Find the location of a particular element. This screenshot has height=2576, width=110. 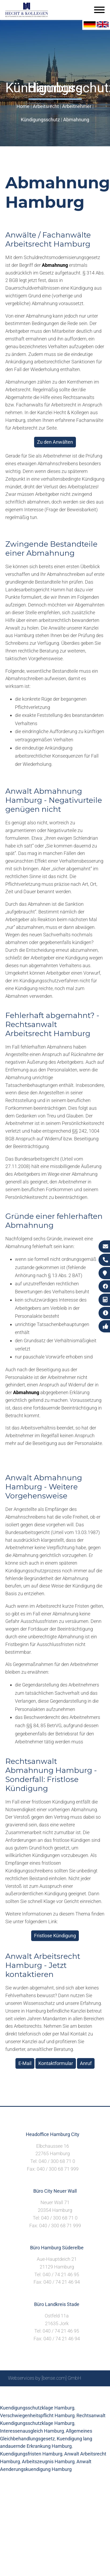

Kontaktformular is located at coordinates (55, 2063).